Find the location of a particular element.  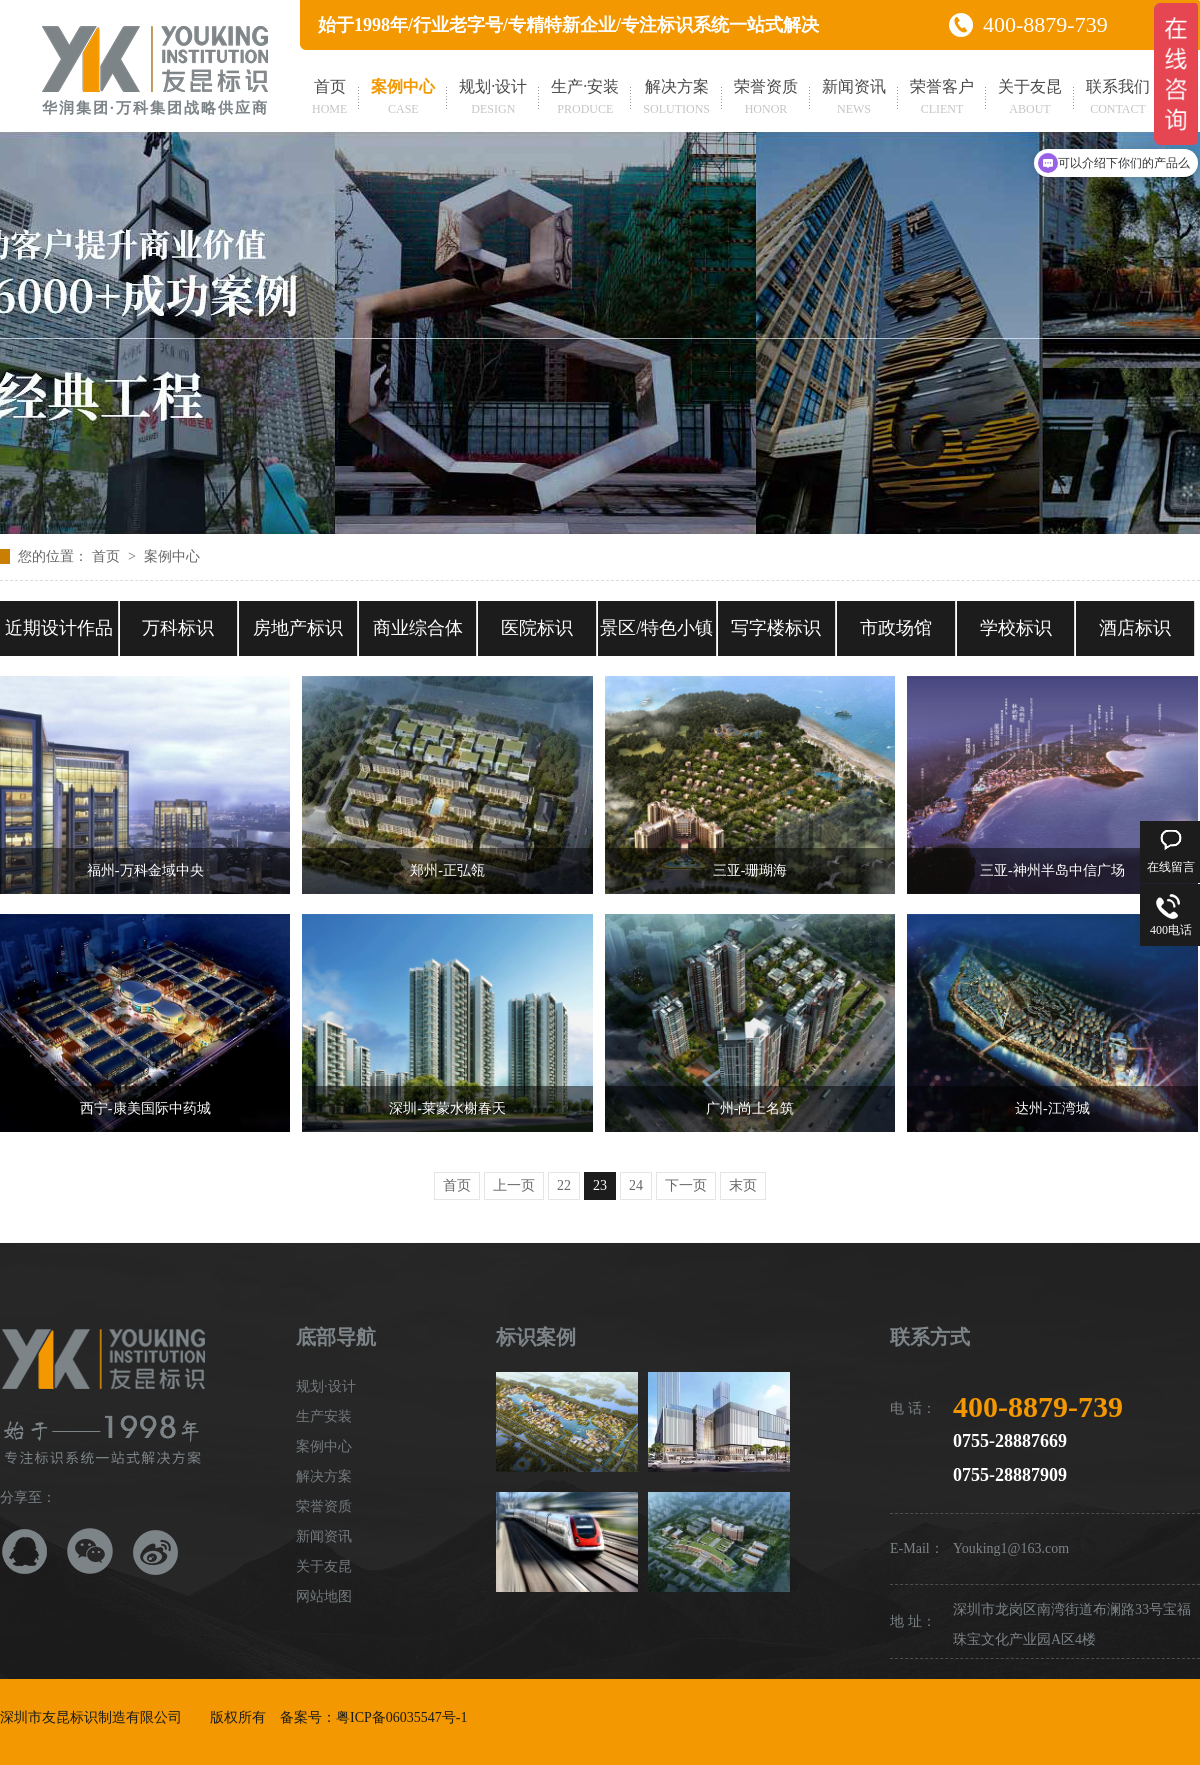

上一页 is located at coordinates (514, 1185).